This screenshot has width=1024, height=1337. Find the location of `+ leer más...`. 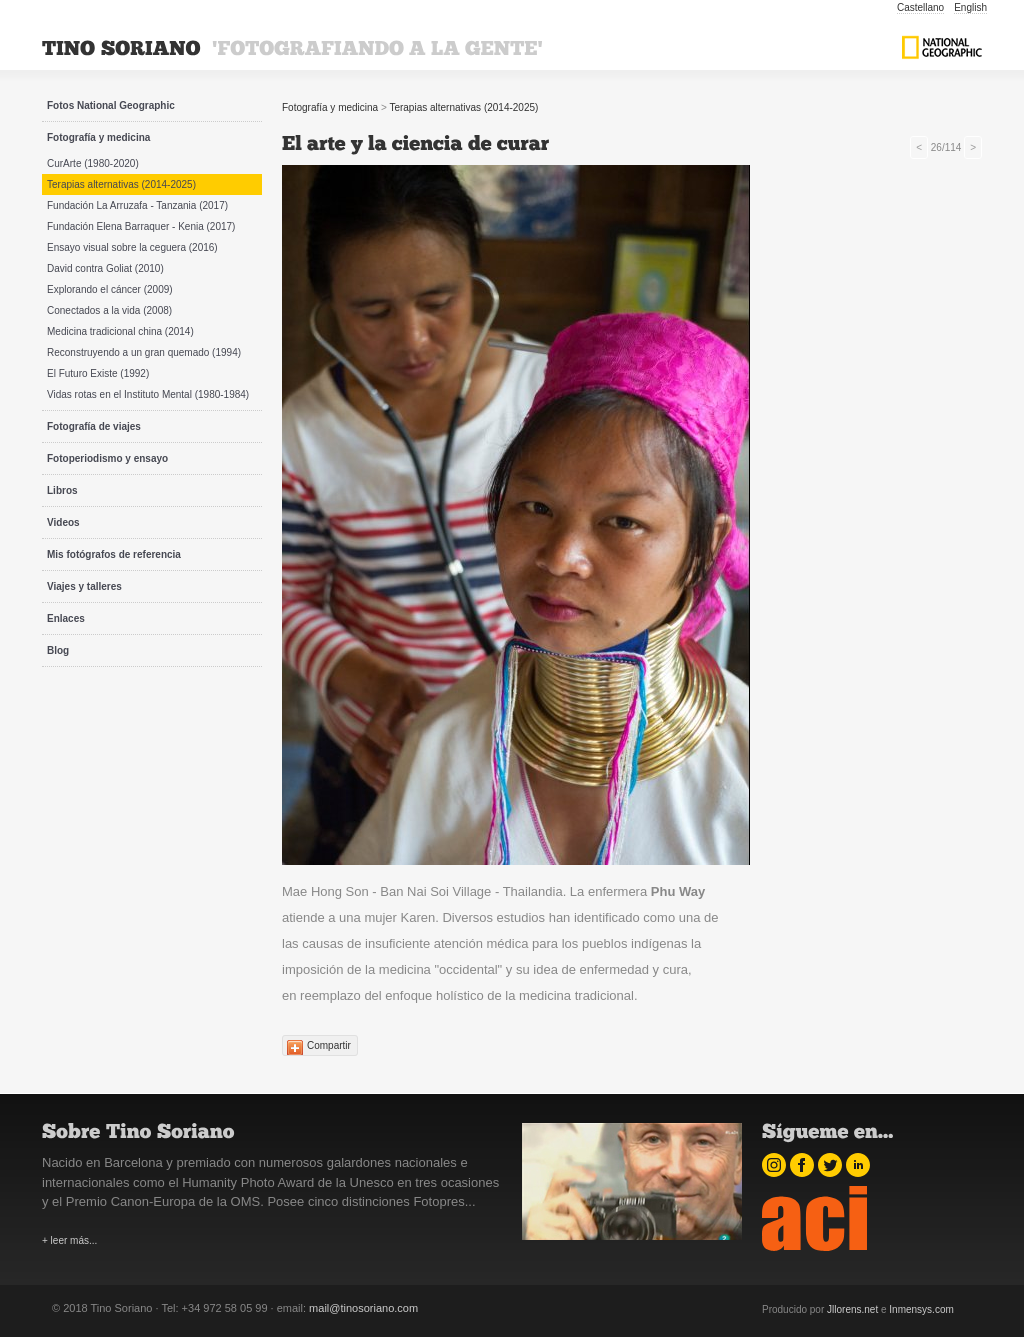

+ leer más... is located at coordinates (69, 1240).